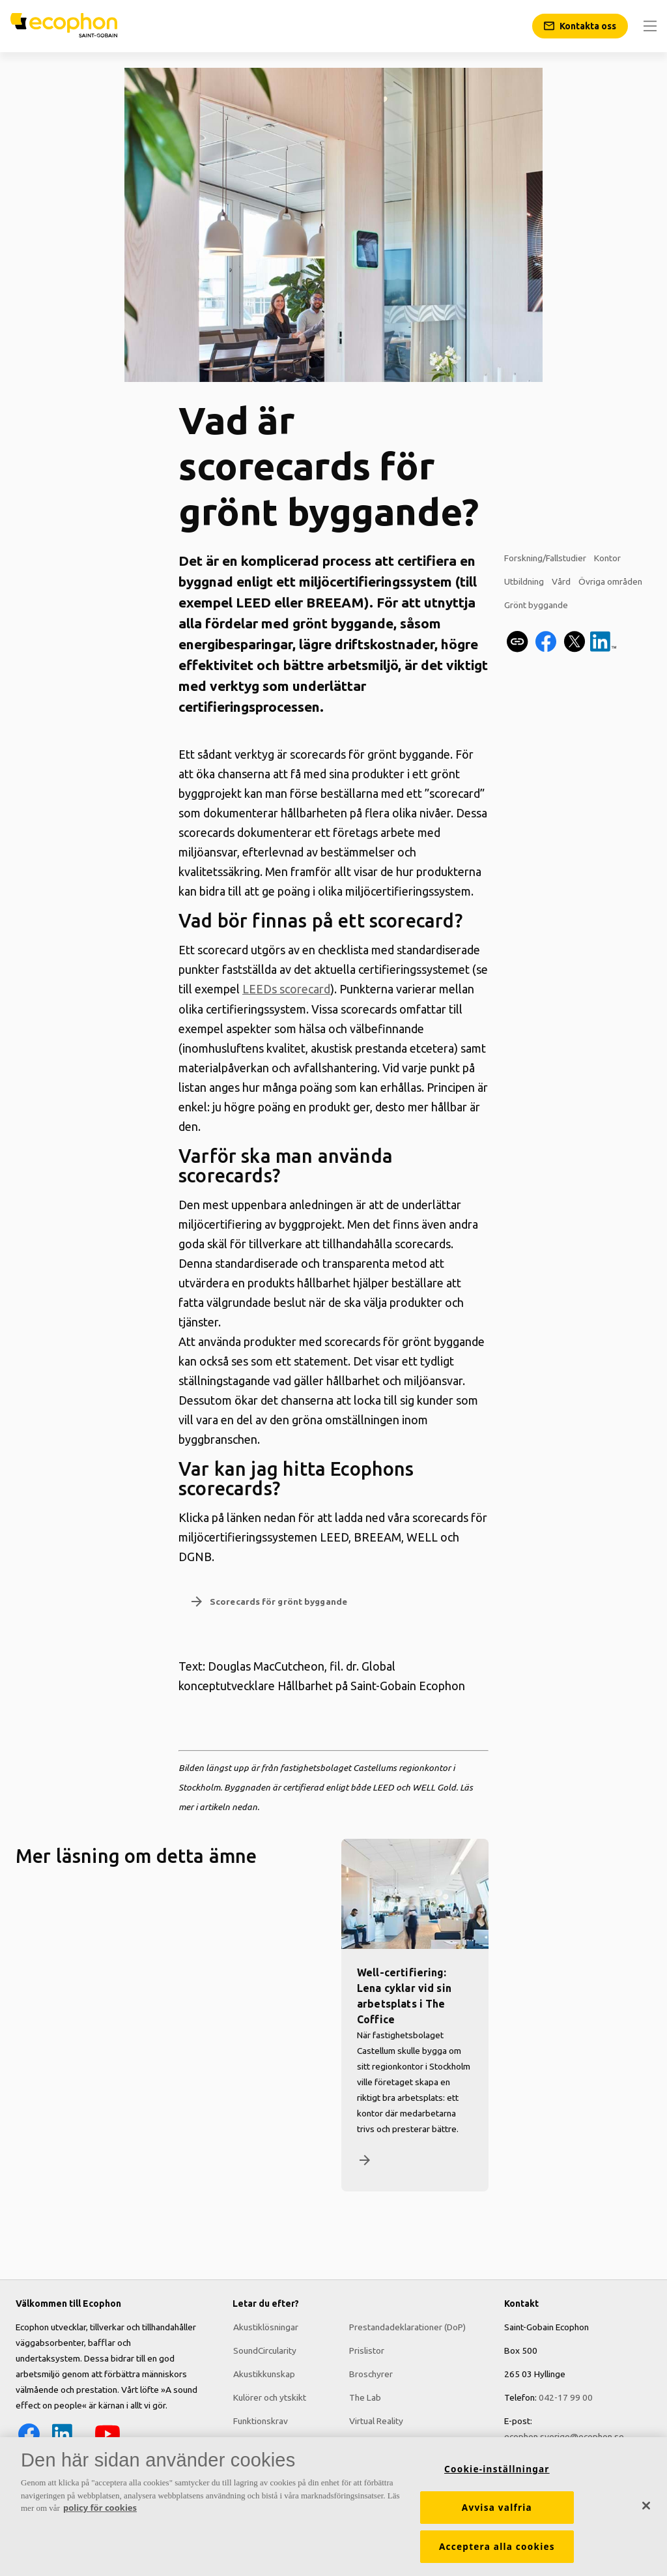 The image size is (667, 2576). What do you see at coordinates (497, 2550) in the screenshot?
I see `Acceptera alla cookies` at bounding box center [497, 2550].